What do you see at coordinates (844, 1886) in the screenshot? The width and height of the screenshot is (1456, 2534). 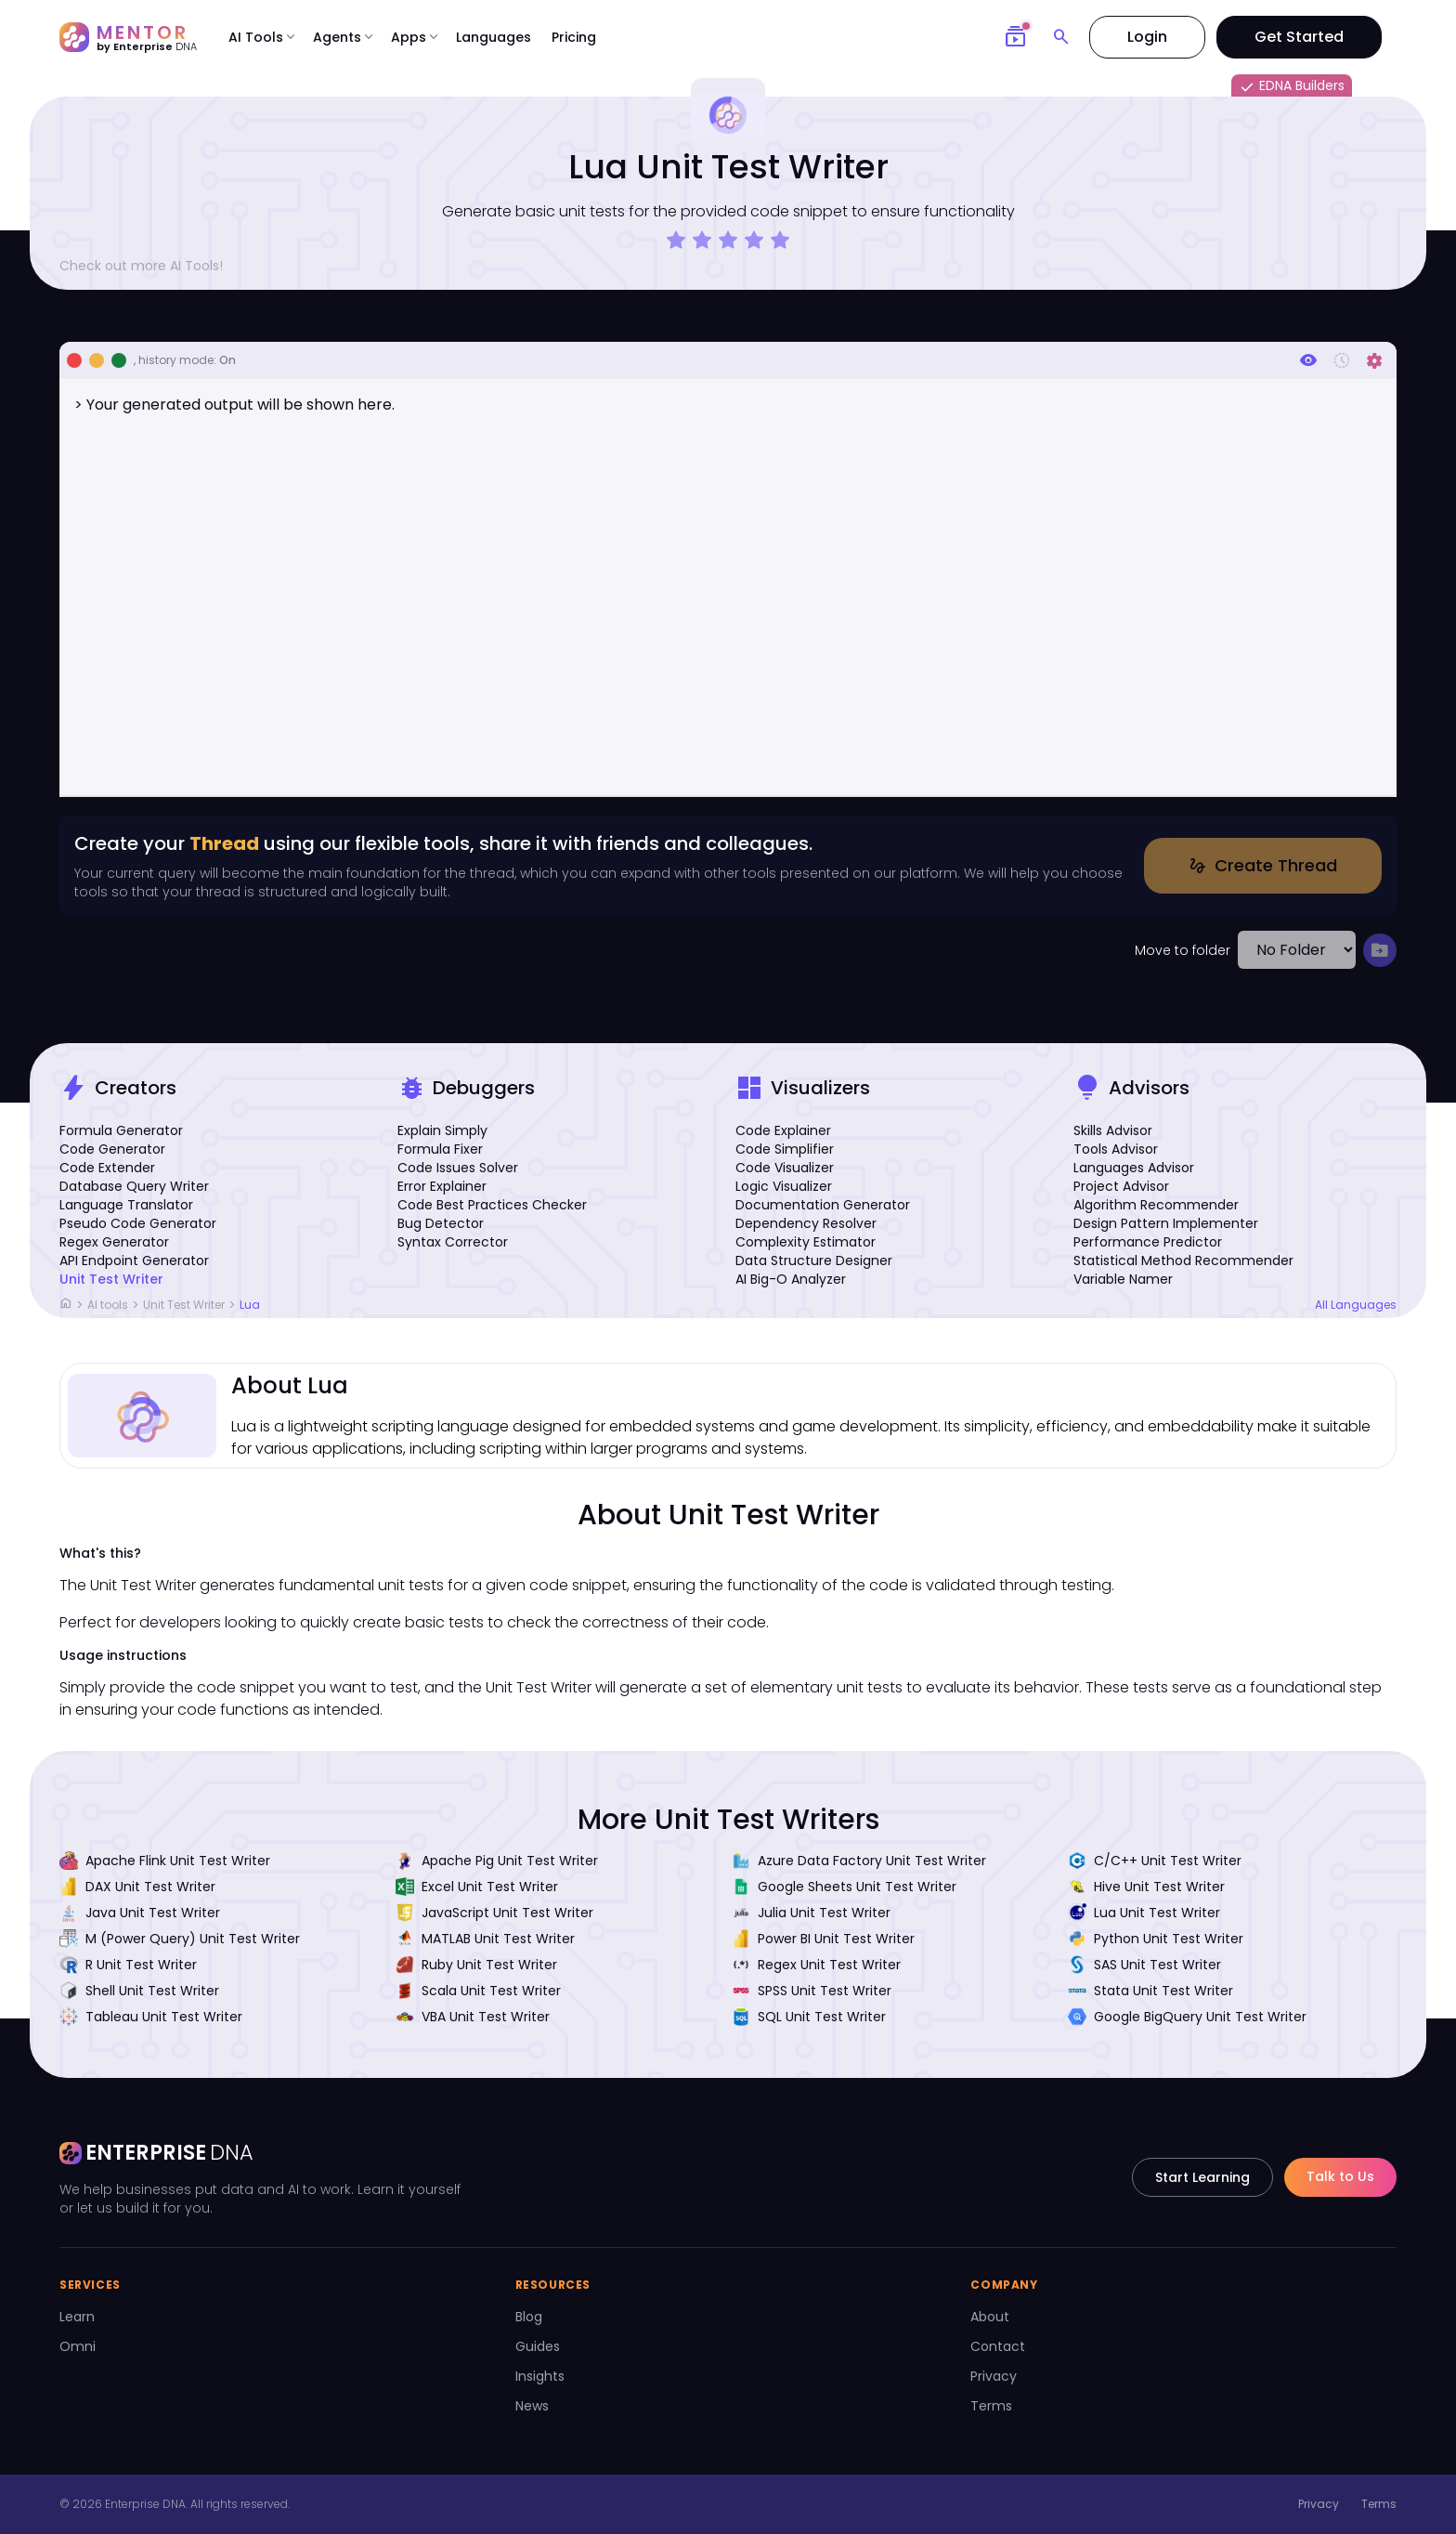 I see `Google Sheets Unit Test Writer` at bounding box center [844, 1886].